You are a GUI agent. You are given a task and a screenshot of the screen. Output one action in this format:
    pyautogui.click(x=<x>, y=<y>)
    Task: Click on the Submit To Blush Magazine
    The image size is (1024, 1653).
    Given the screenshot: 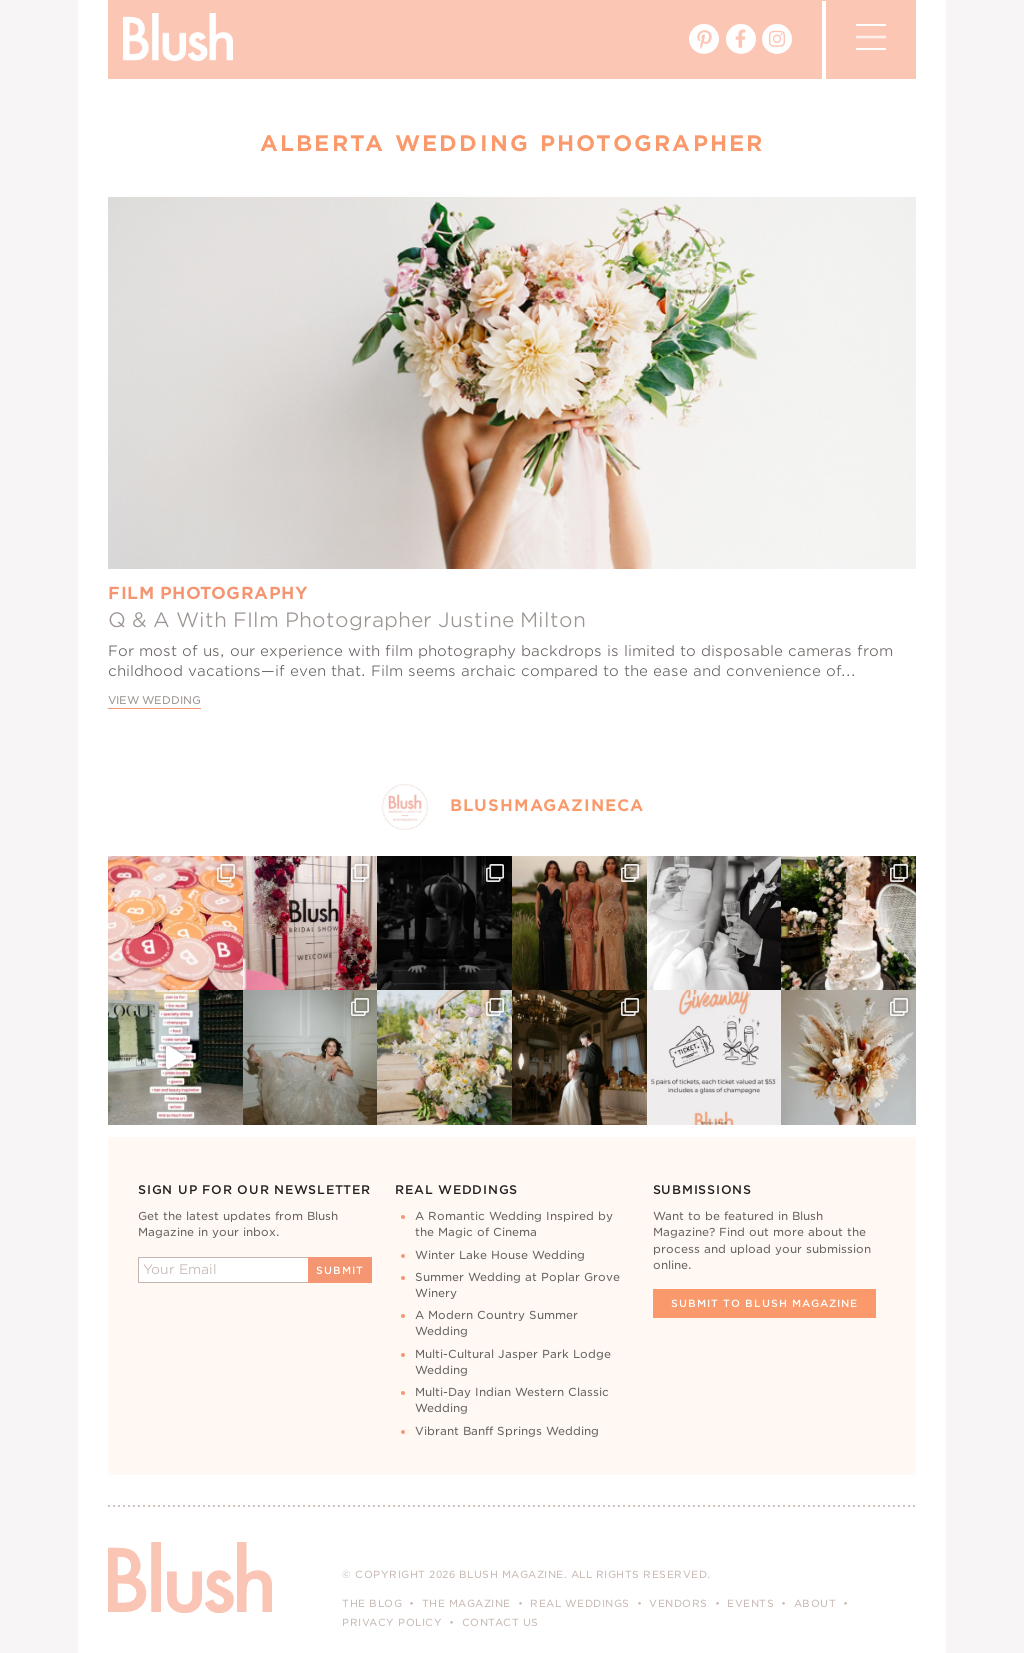 What is the action you would take?
    pyautogui.click(x=764, y=1303)
    